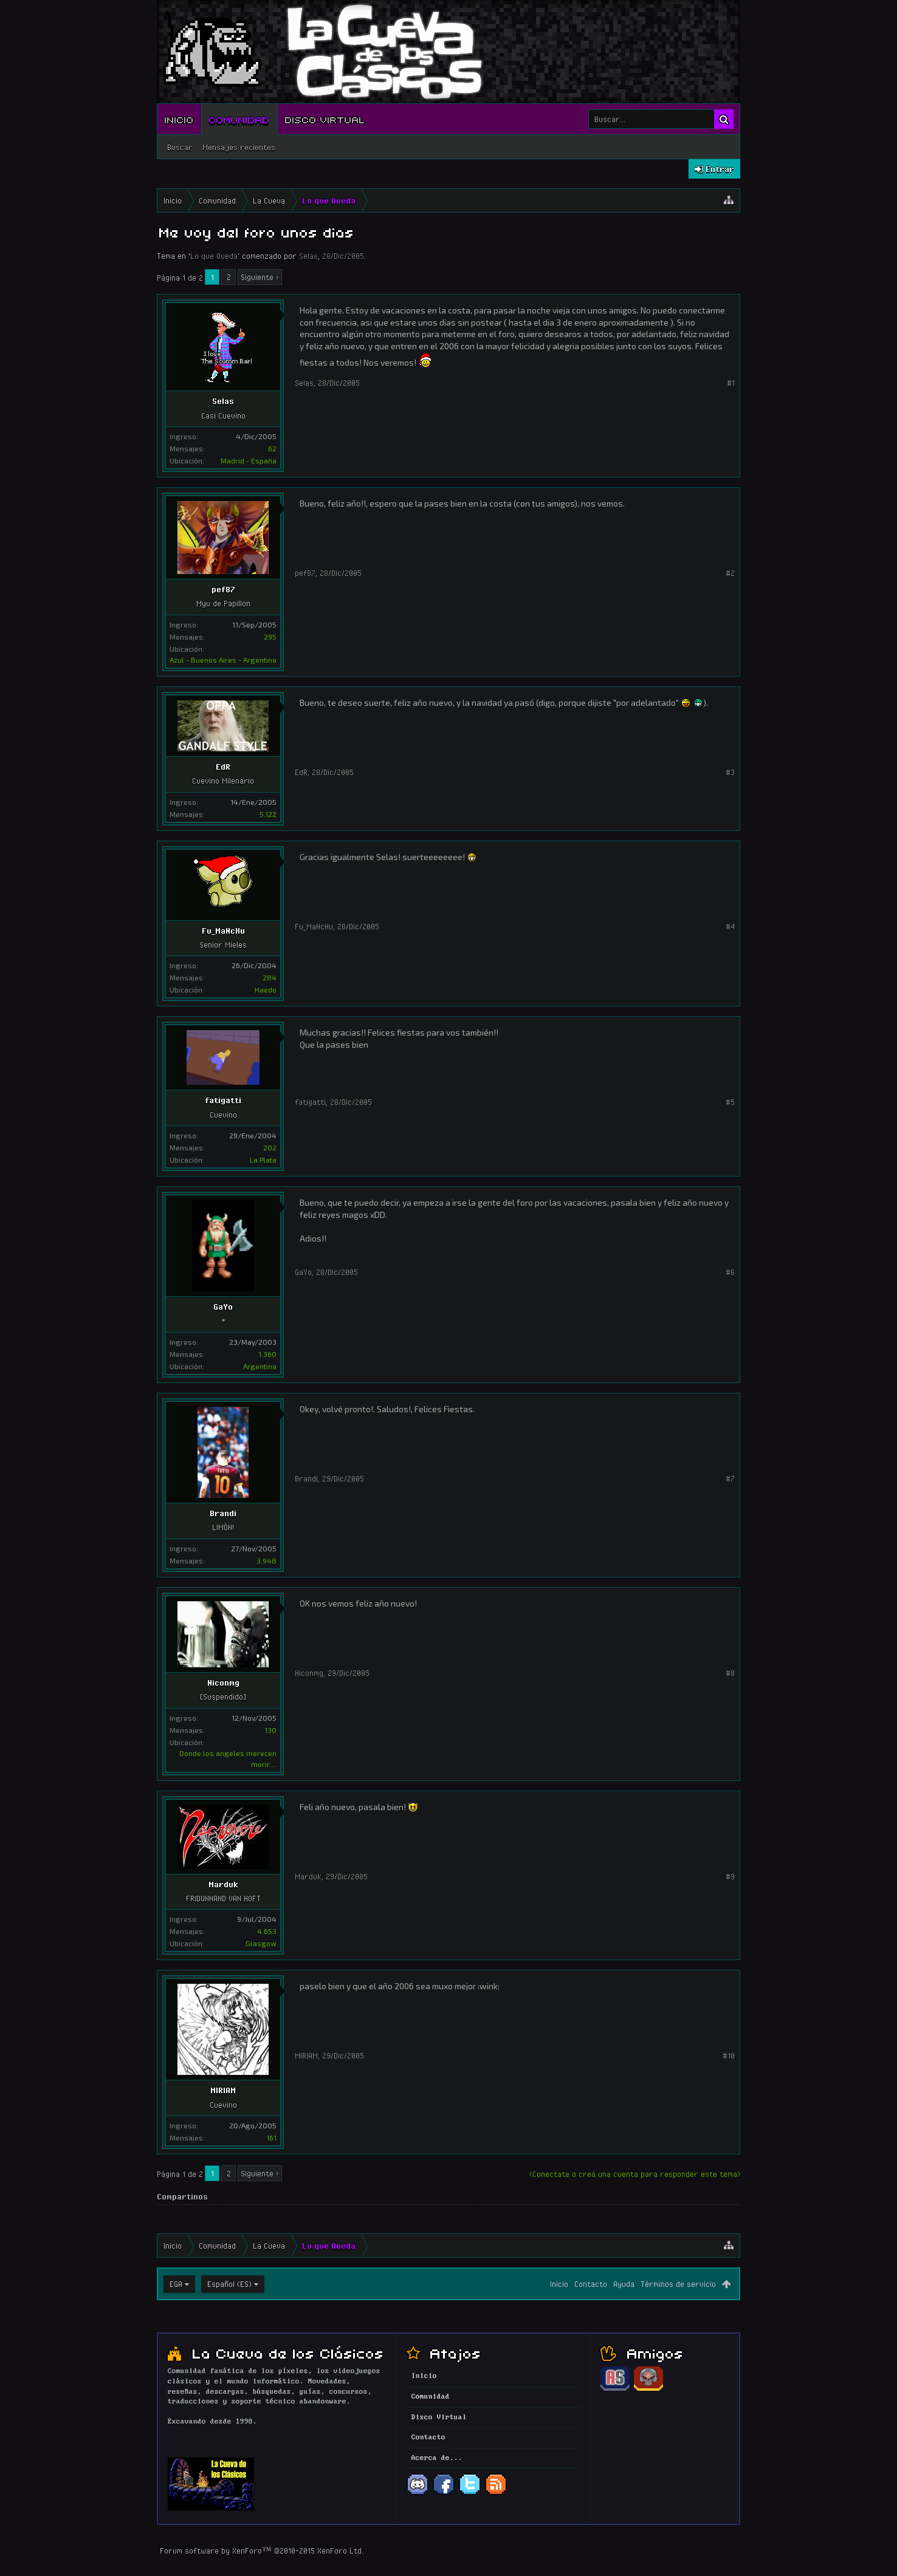  What do you see at coordinates (270, 1147) in the screenshot?
I see `202` at bounding box center [270, 1147].